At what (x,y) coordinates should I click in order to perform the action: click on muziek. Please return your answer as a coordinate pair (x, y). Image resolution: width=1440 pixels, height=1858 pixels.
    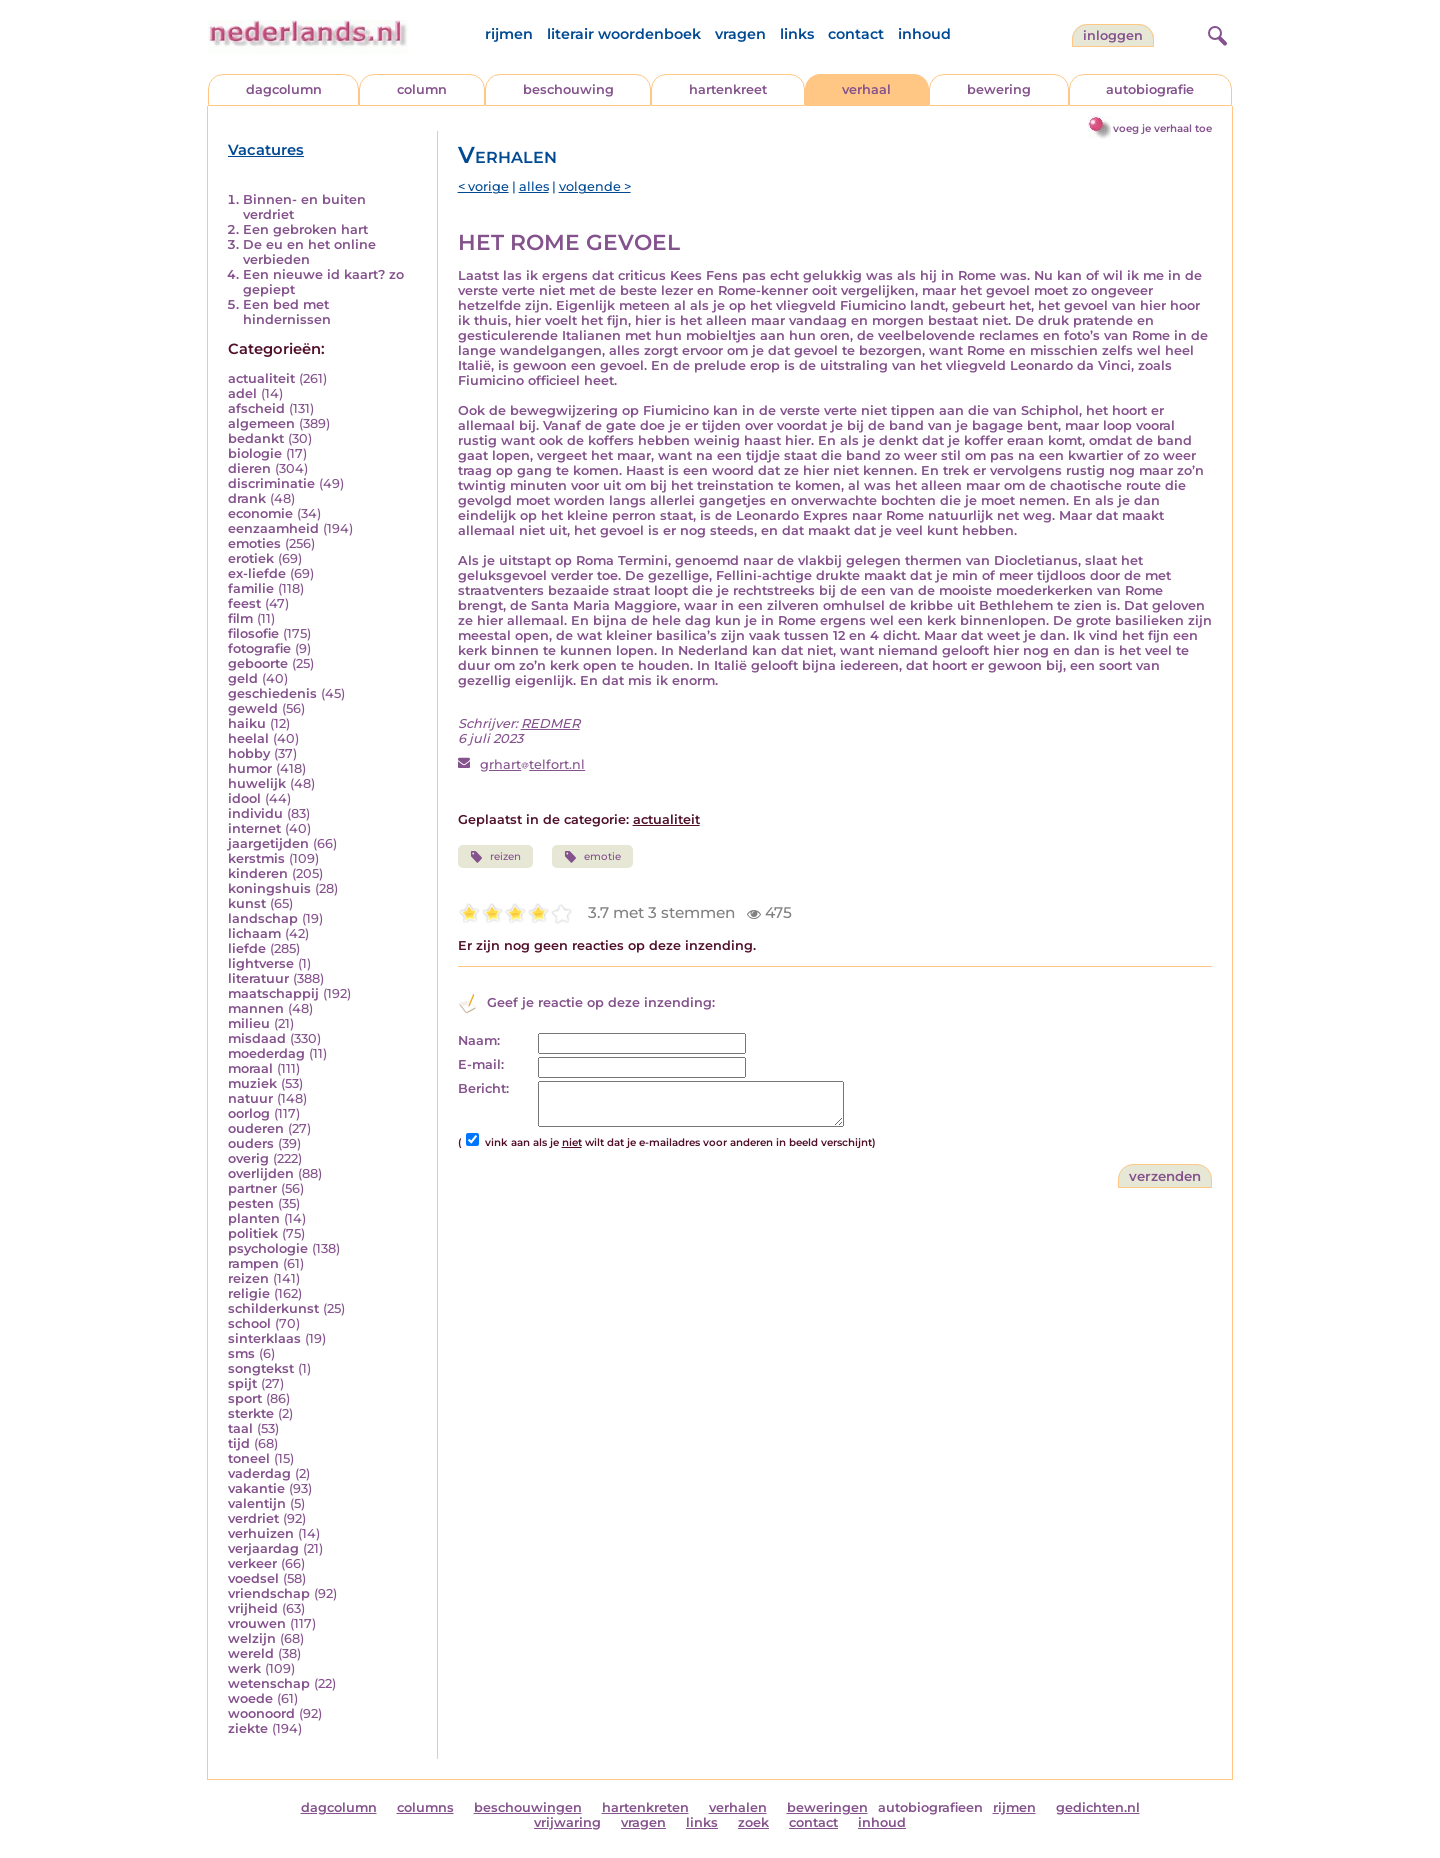
    Looking at the image, I should click on (252, 1083).